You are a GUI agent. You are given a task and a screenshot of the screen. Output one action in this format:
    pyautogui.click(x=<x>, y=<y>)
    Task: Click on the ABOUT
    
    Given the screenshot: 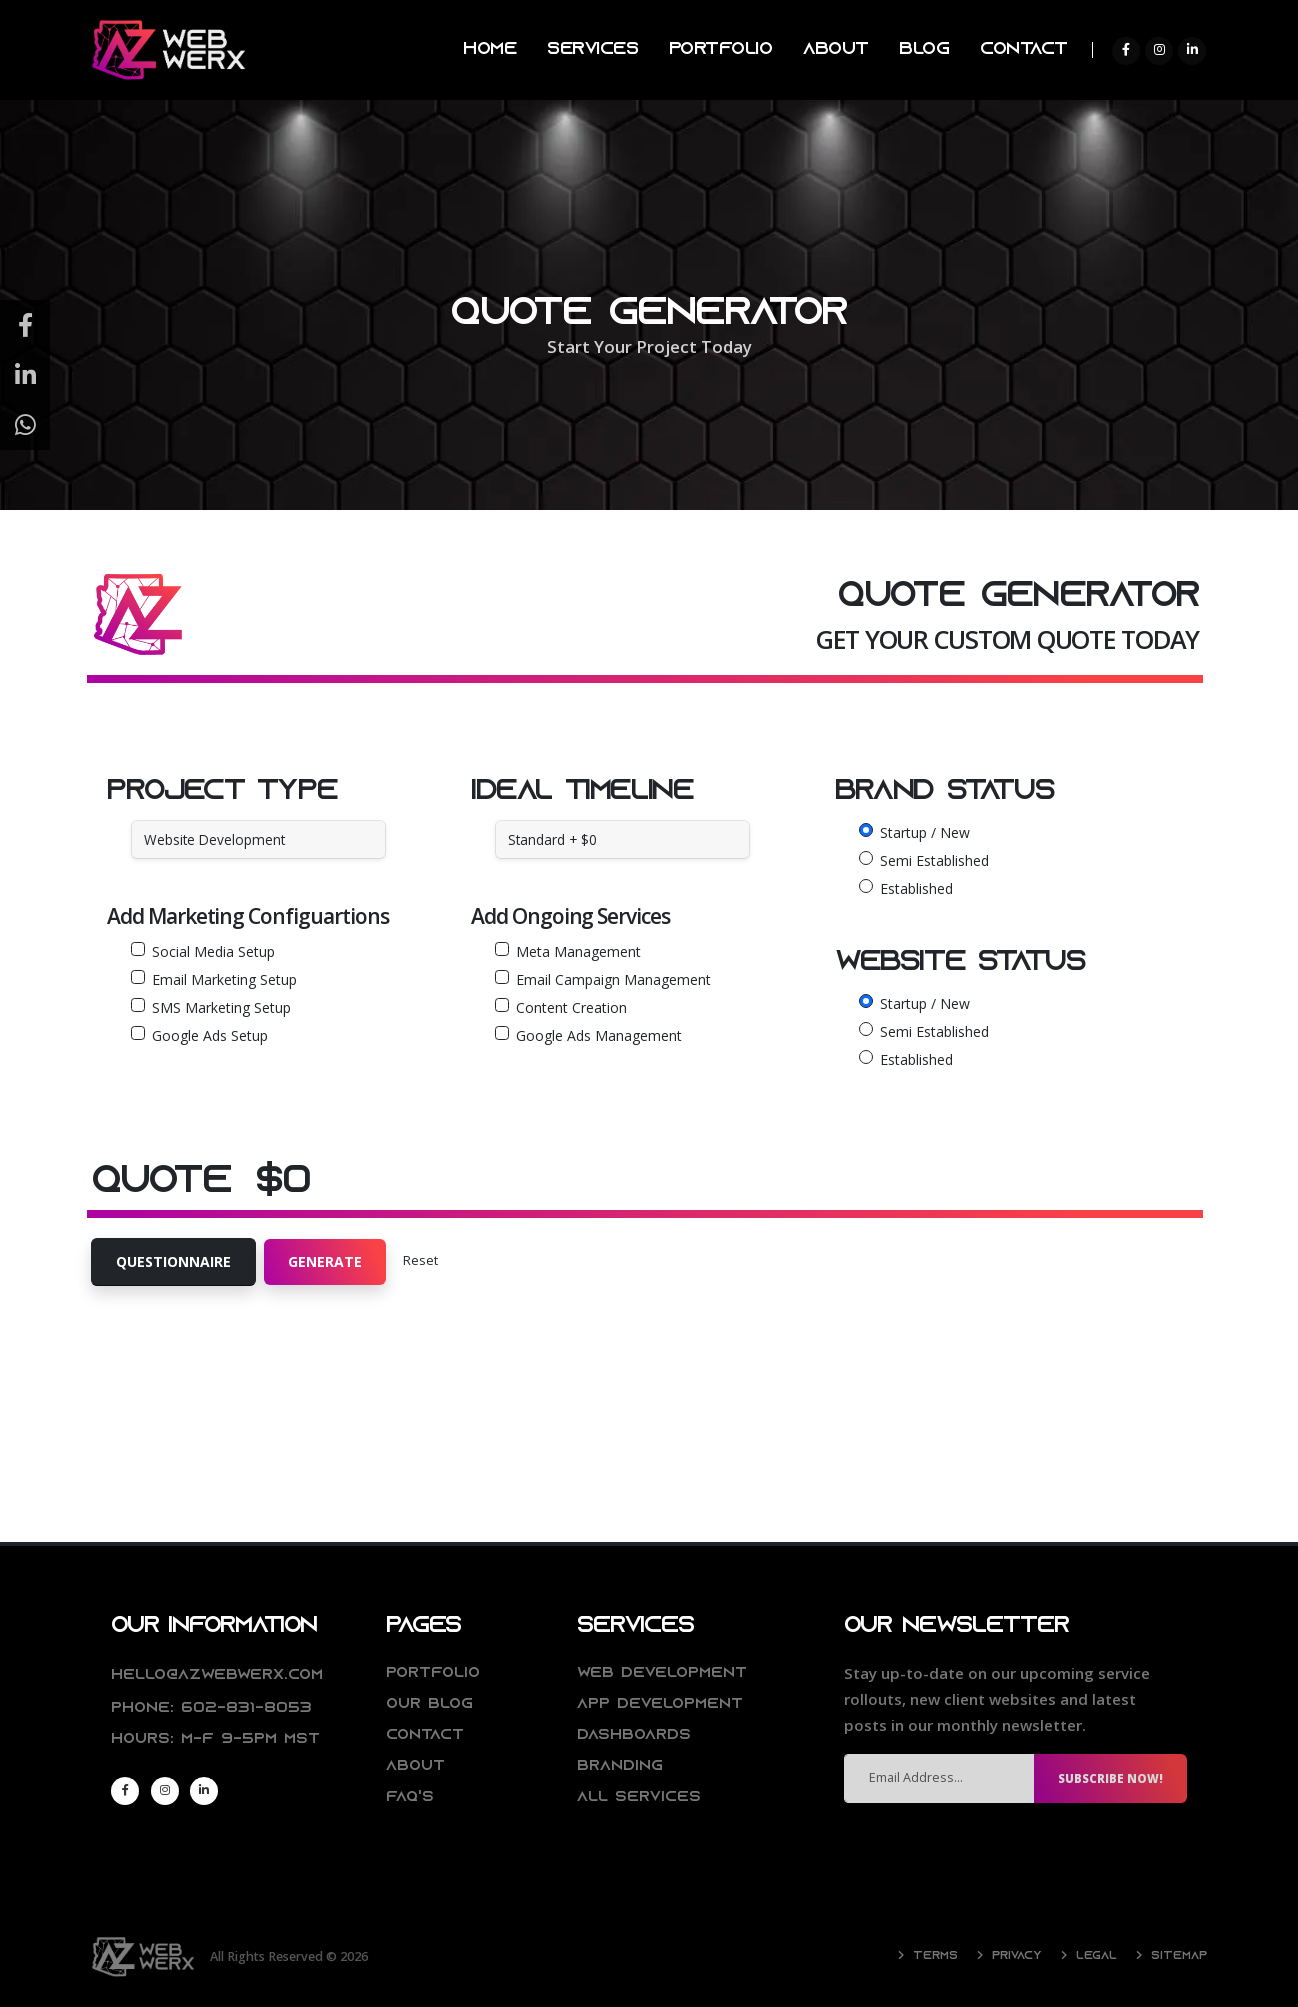 What is the action you would take?
    pyautogui.click(x=836, y=49)
    